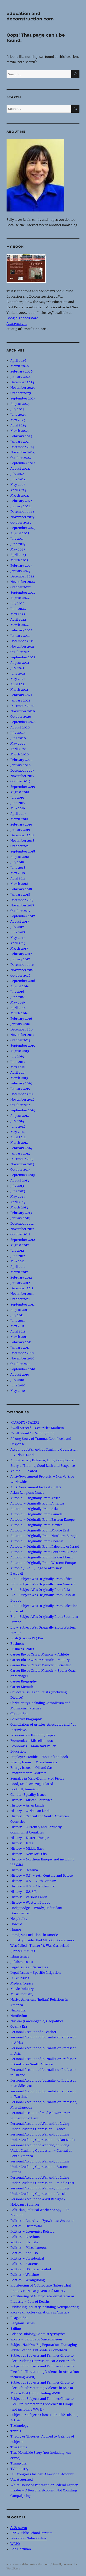 The height and width of the screenshot is (2576, 86). Describe the element at coordinates (20, 700) in the screenshot. I see `January 2021` at that location.